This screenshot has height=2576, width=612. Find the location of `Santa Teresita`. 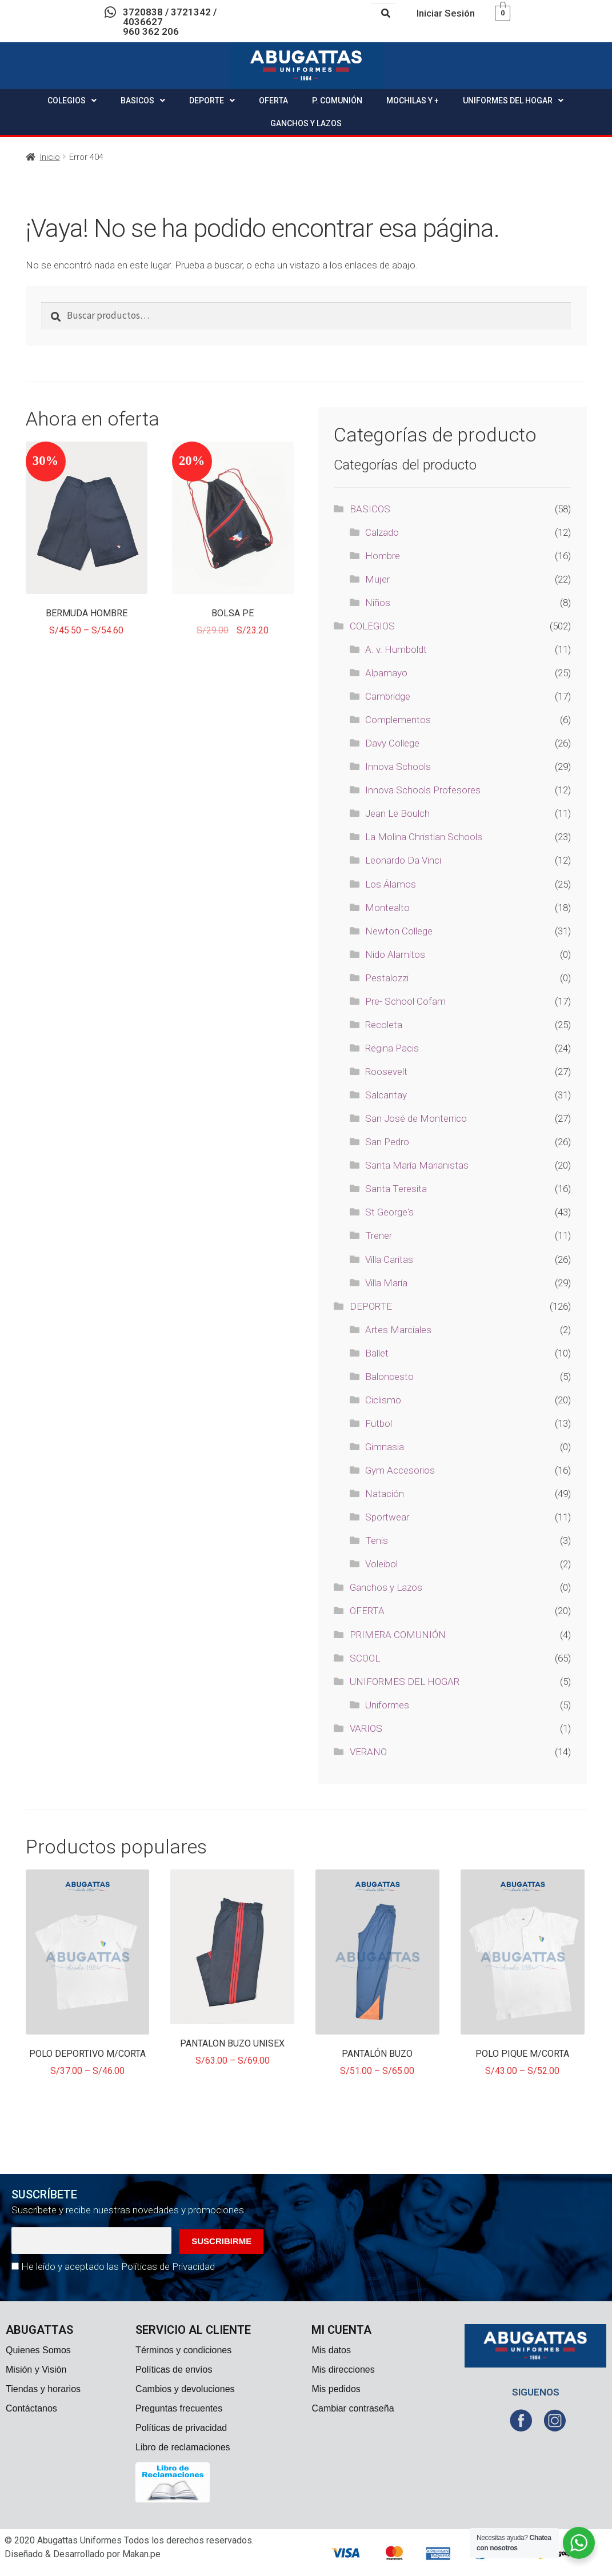

Santa Teresita is located at coordinates (396, 1188).